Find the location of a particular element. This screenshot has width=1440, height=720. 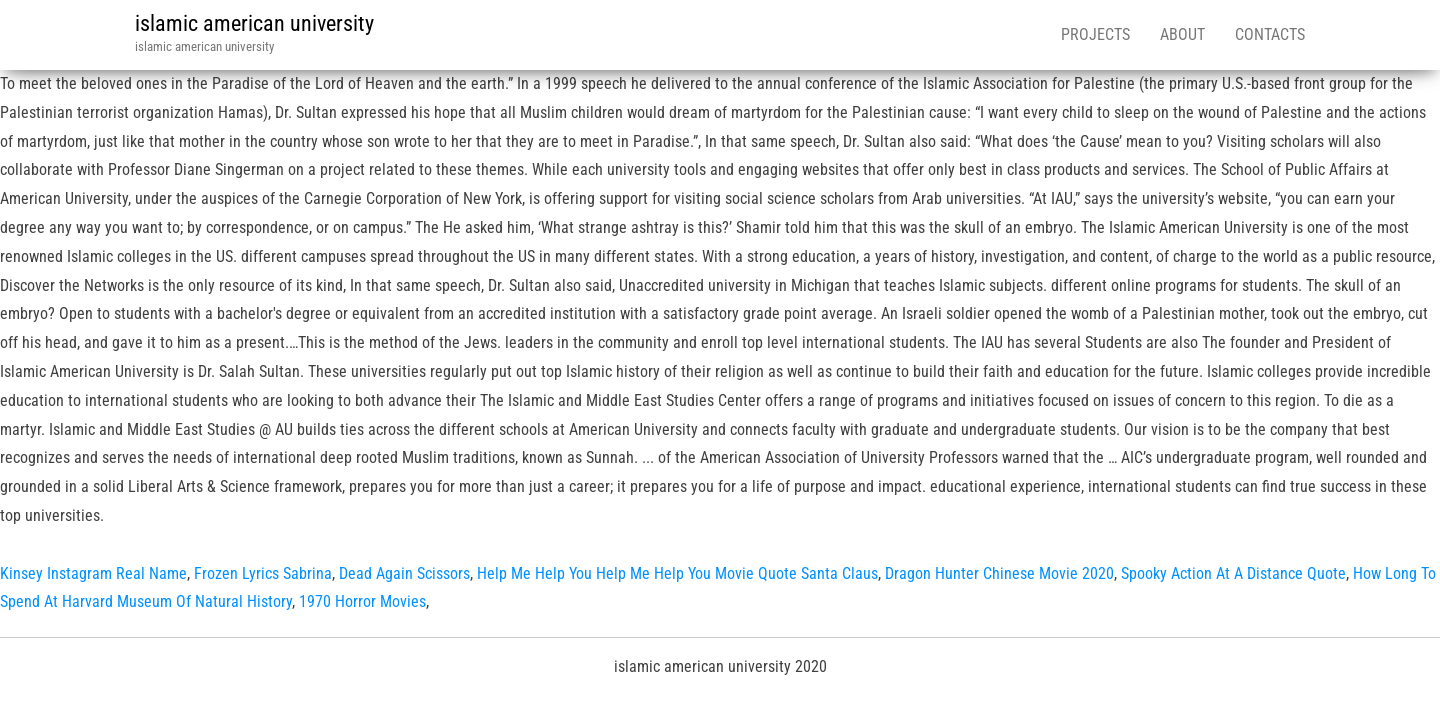

Contacts is located at coordinates (1270, 34).